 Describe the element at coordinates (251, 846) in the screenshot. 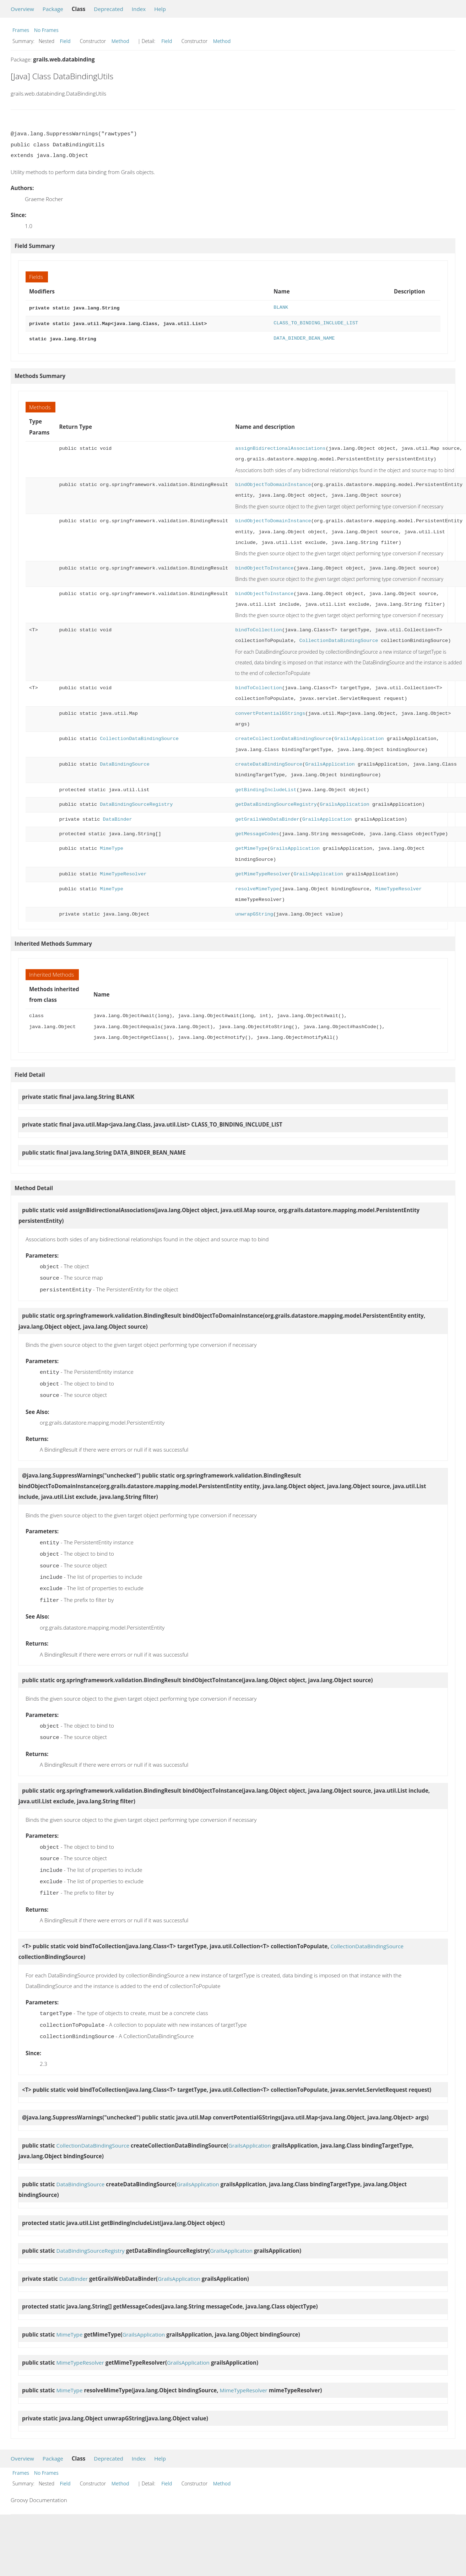

I see `getMimeType` at that location.